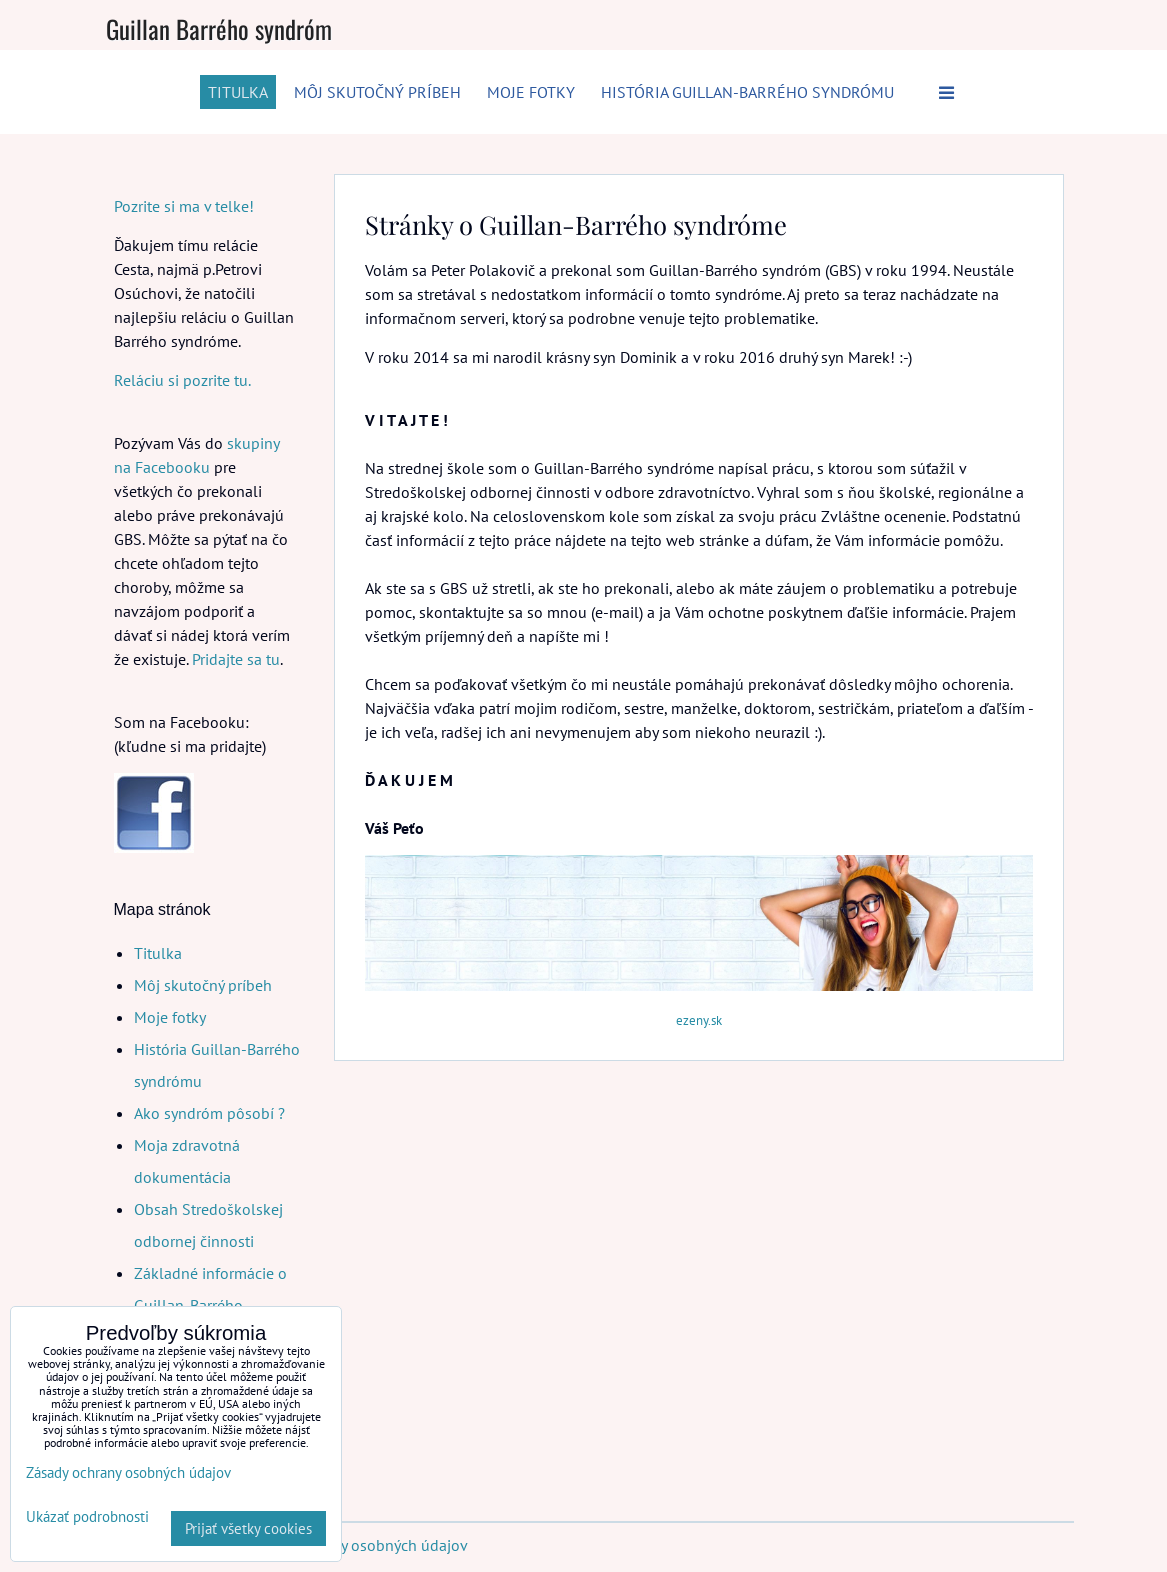 The width and height of the screenshot is (1167, 1572). Describe the element at coordinates (699, 1020) in the screenshot. I see `ezeny.sk` at that location.